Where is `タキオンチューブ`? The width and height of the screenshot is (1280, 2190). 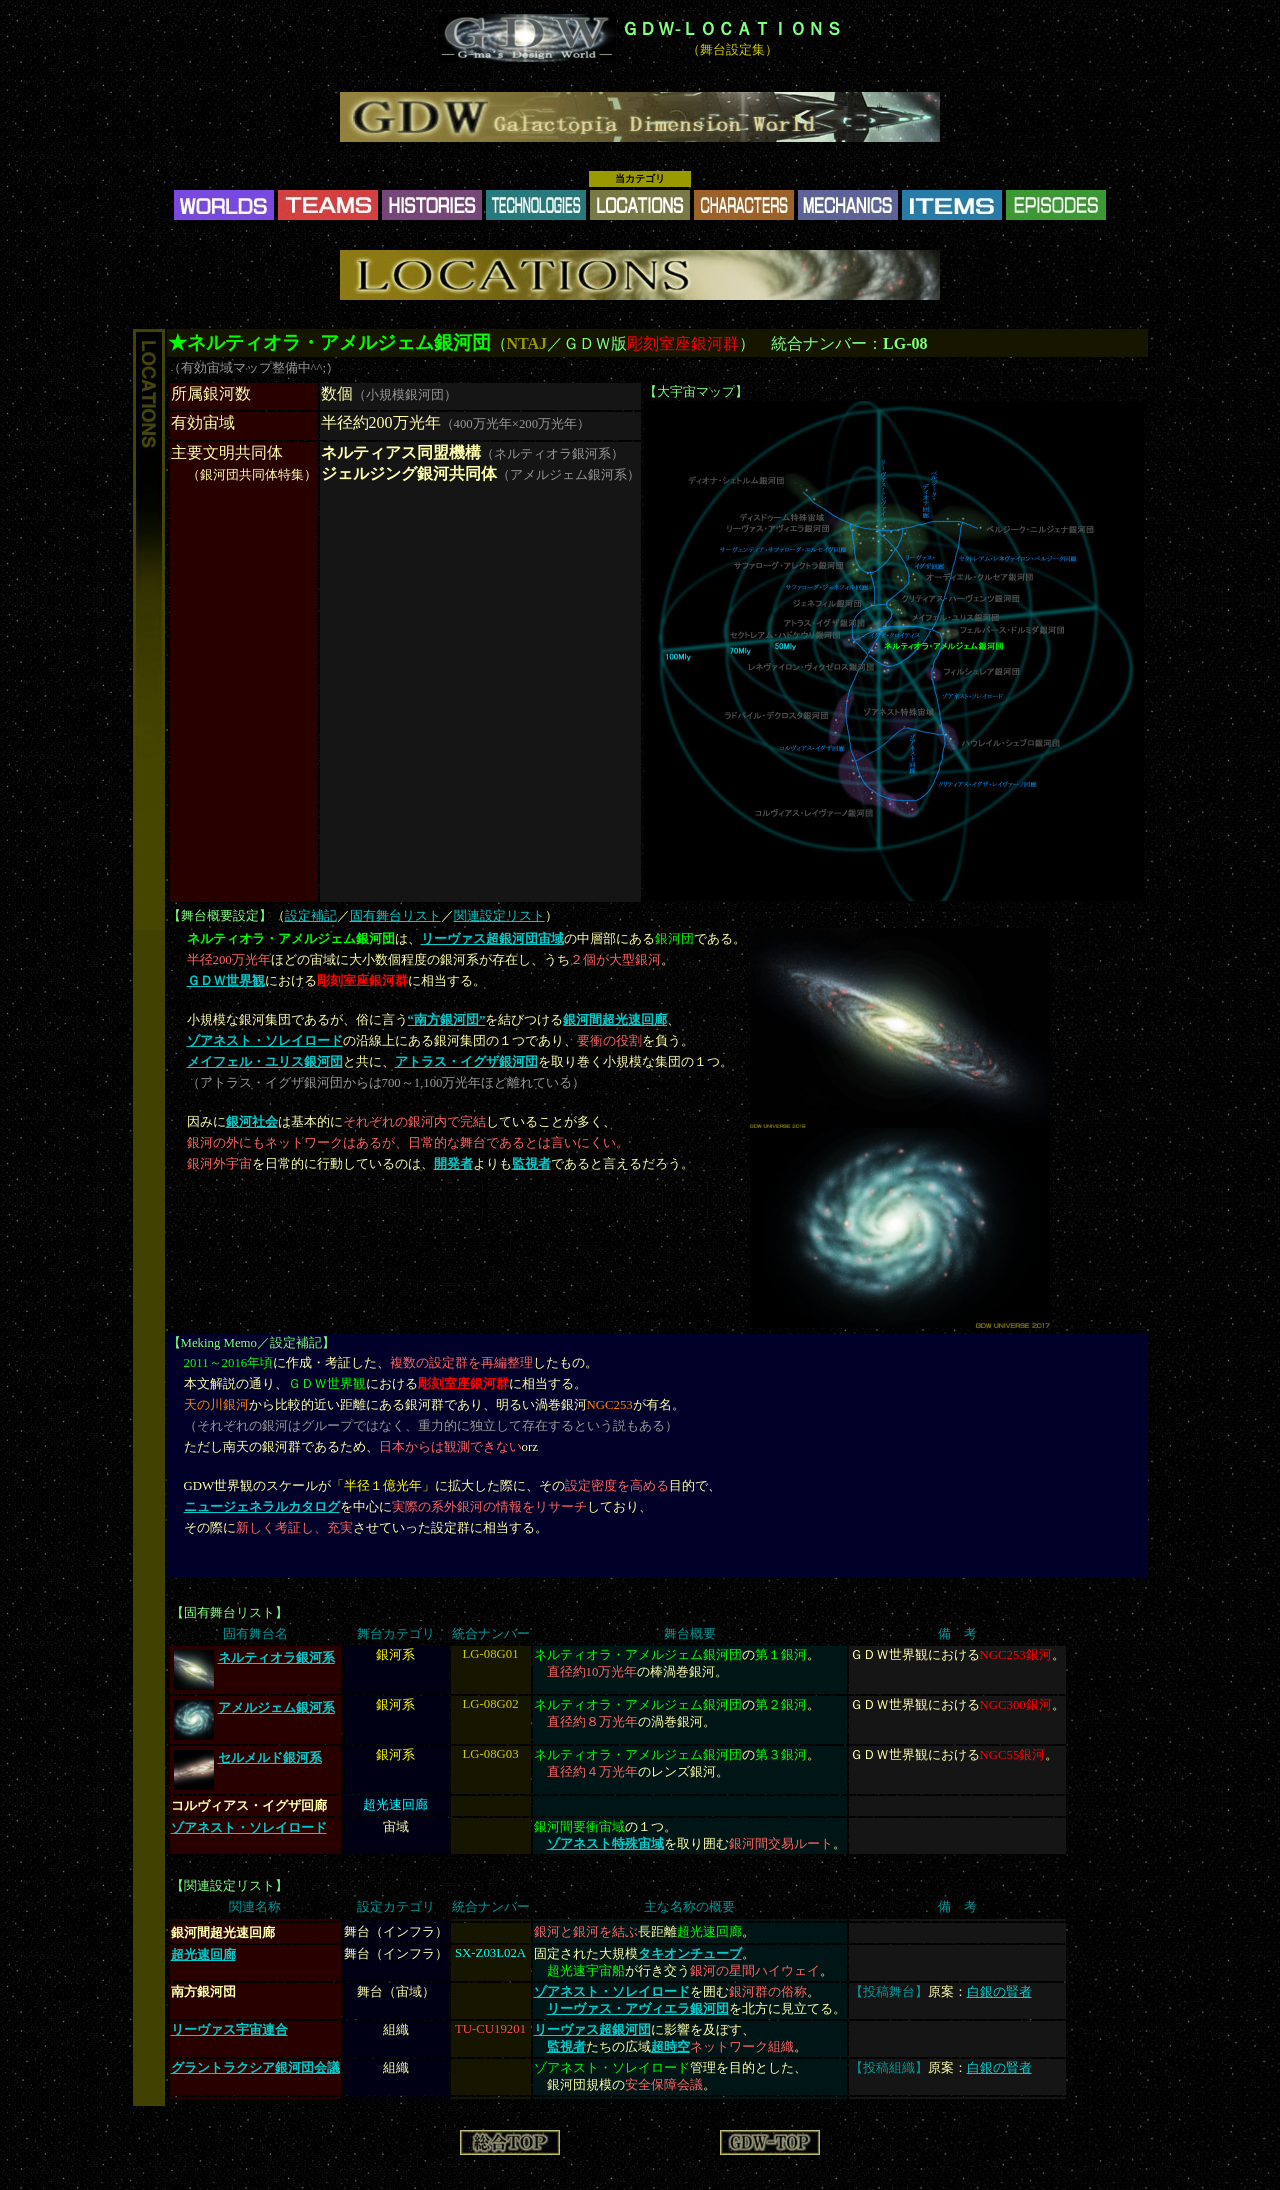 タキオンチューブ is located at coordinates (690, 1954).